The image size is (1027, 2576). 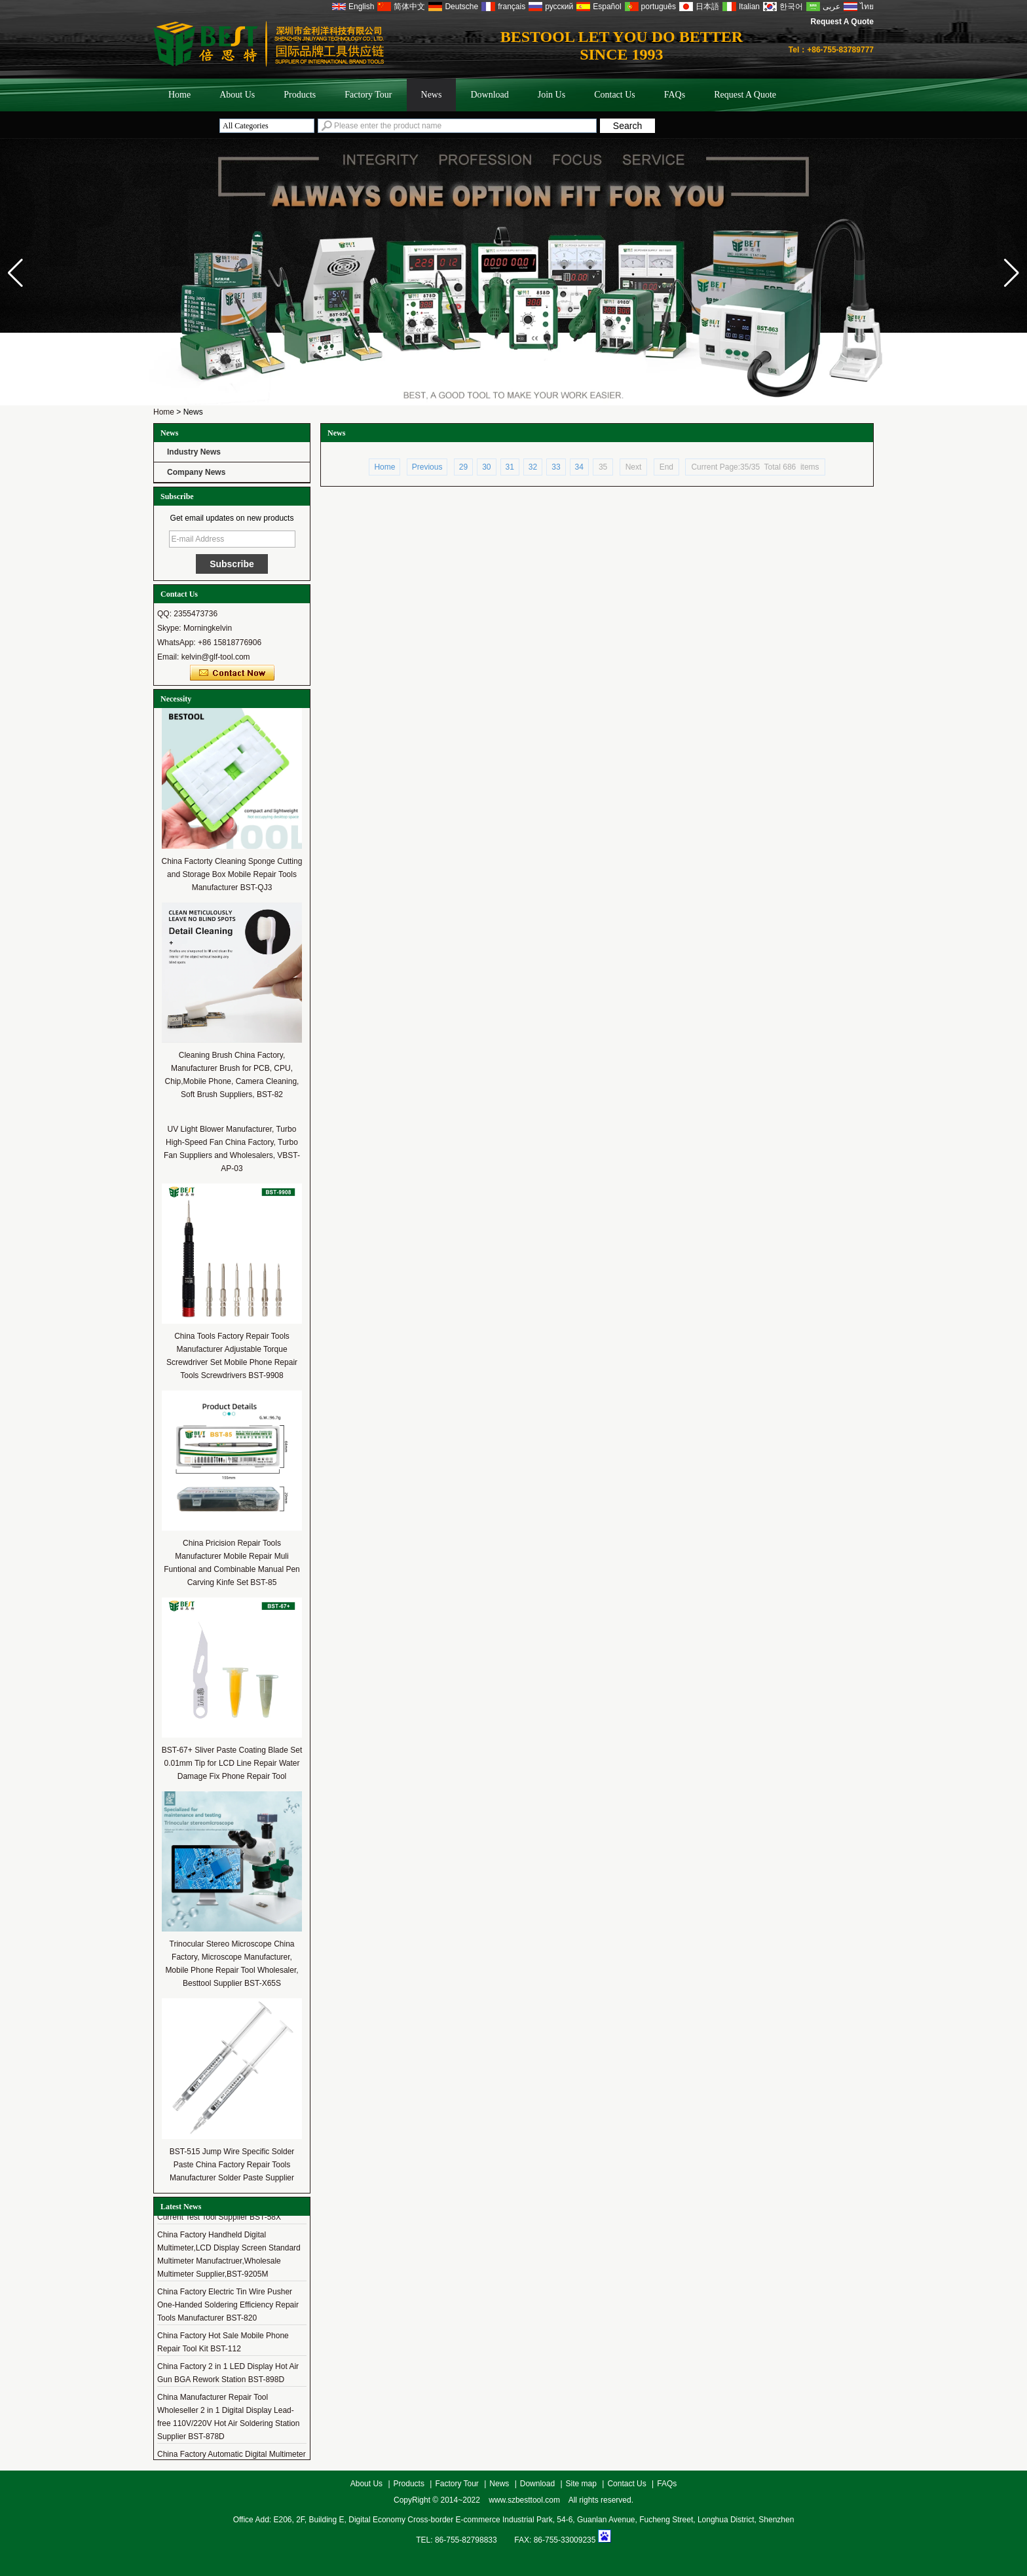 I want to click on Join Us, so click(x=551, y=95).